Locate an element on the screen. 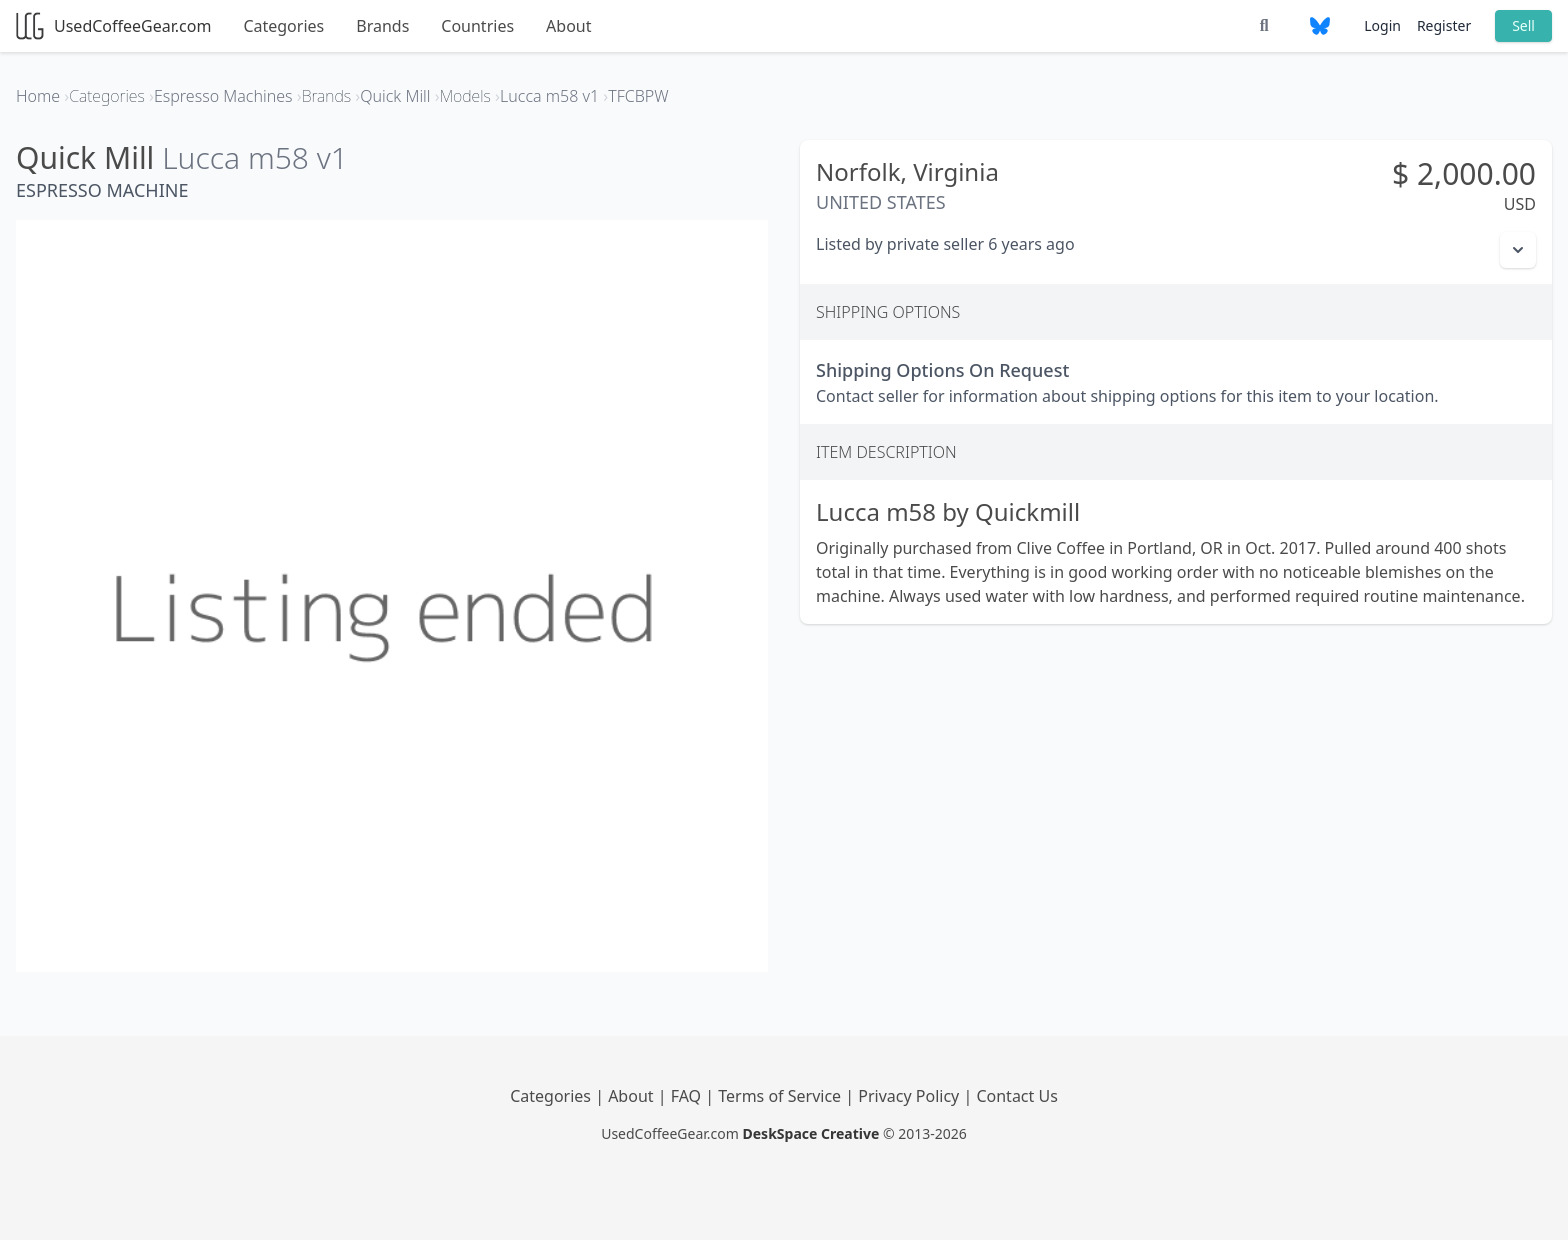  Countries is located at coordinates (477, 26).